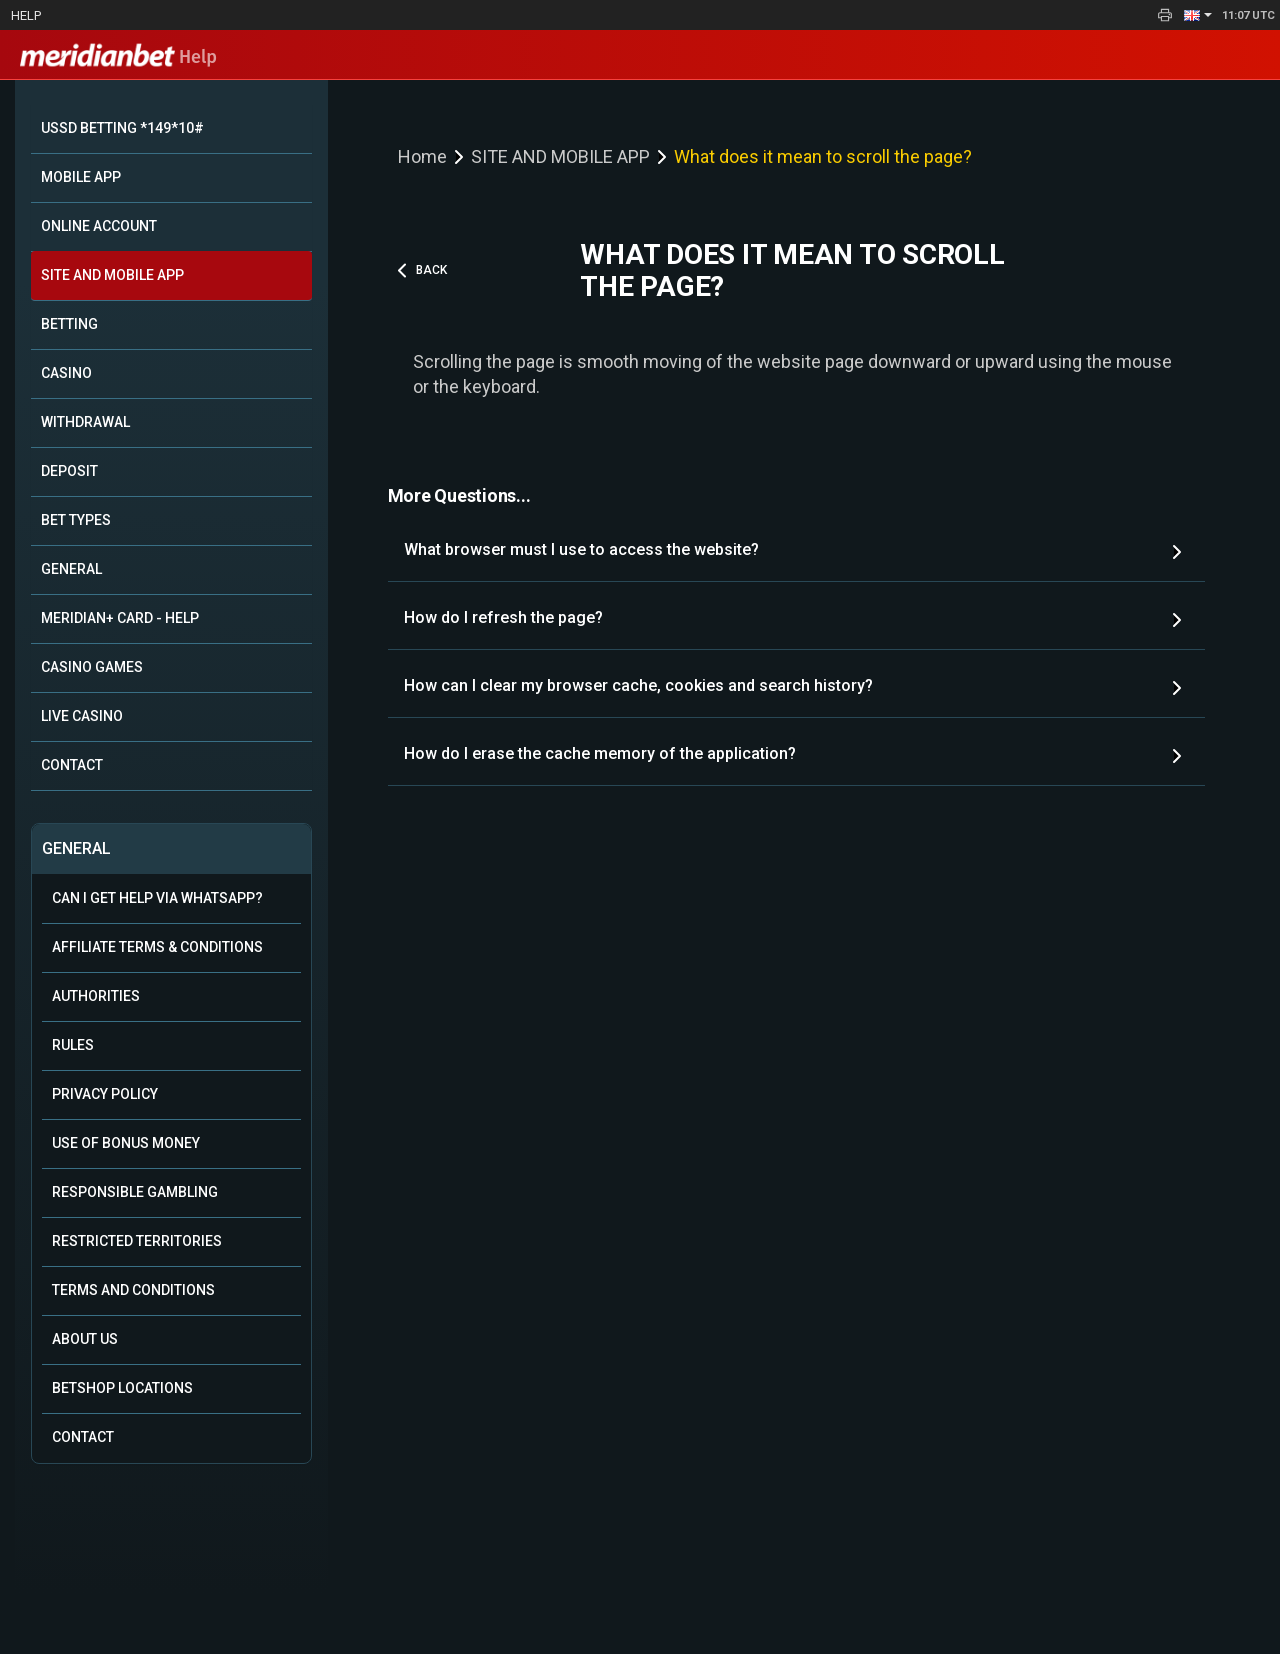 Image resolution: width=1280 pixels, height=1654 pixels. What do you see at coordinates (122, 128) in the screenshot?
I see `USSD BETTING *149*10#` at bounding box center [122, 128].